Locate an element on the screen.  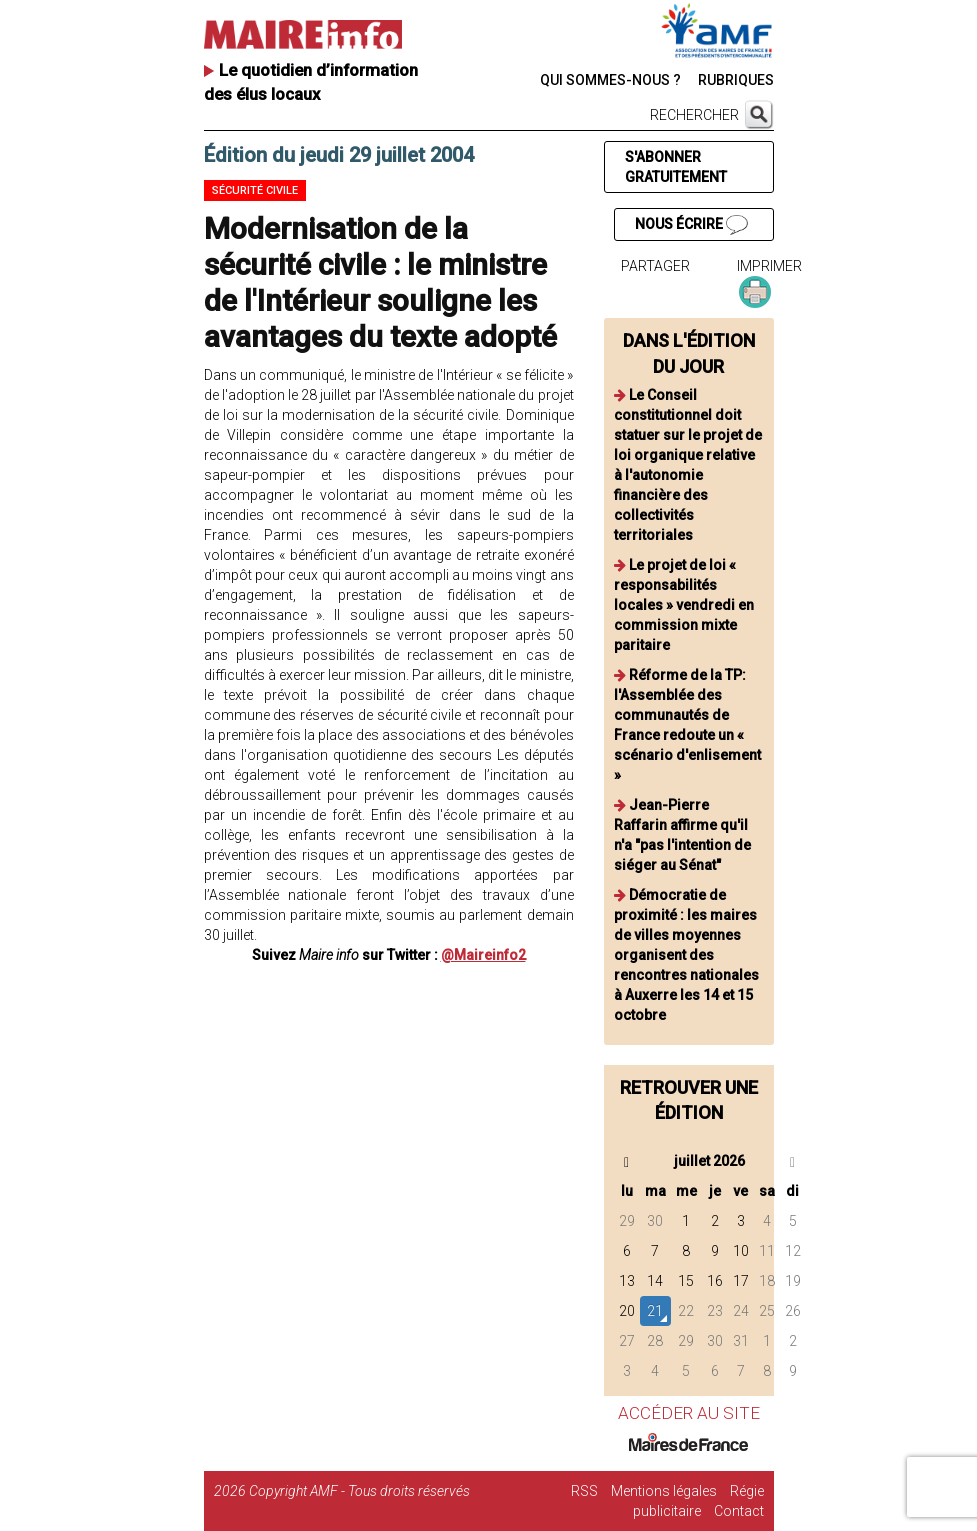
Le projet de loi « responsabilités locales » vendredi en commission mixte paritaire is located at coordinates (684, 605).